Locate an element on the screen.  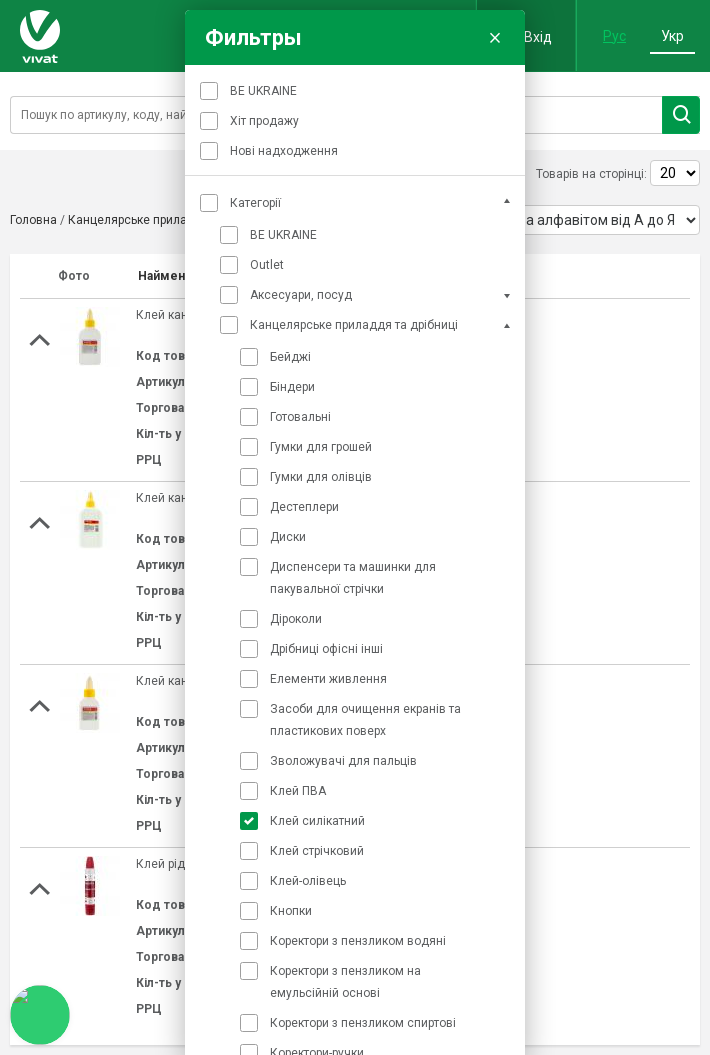
Нові надходження is located at coordinates (284, 151).